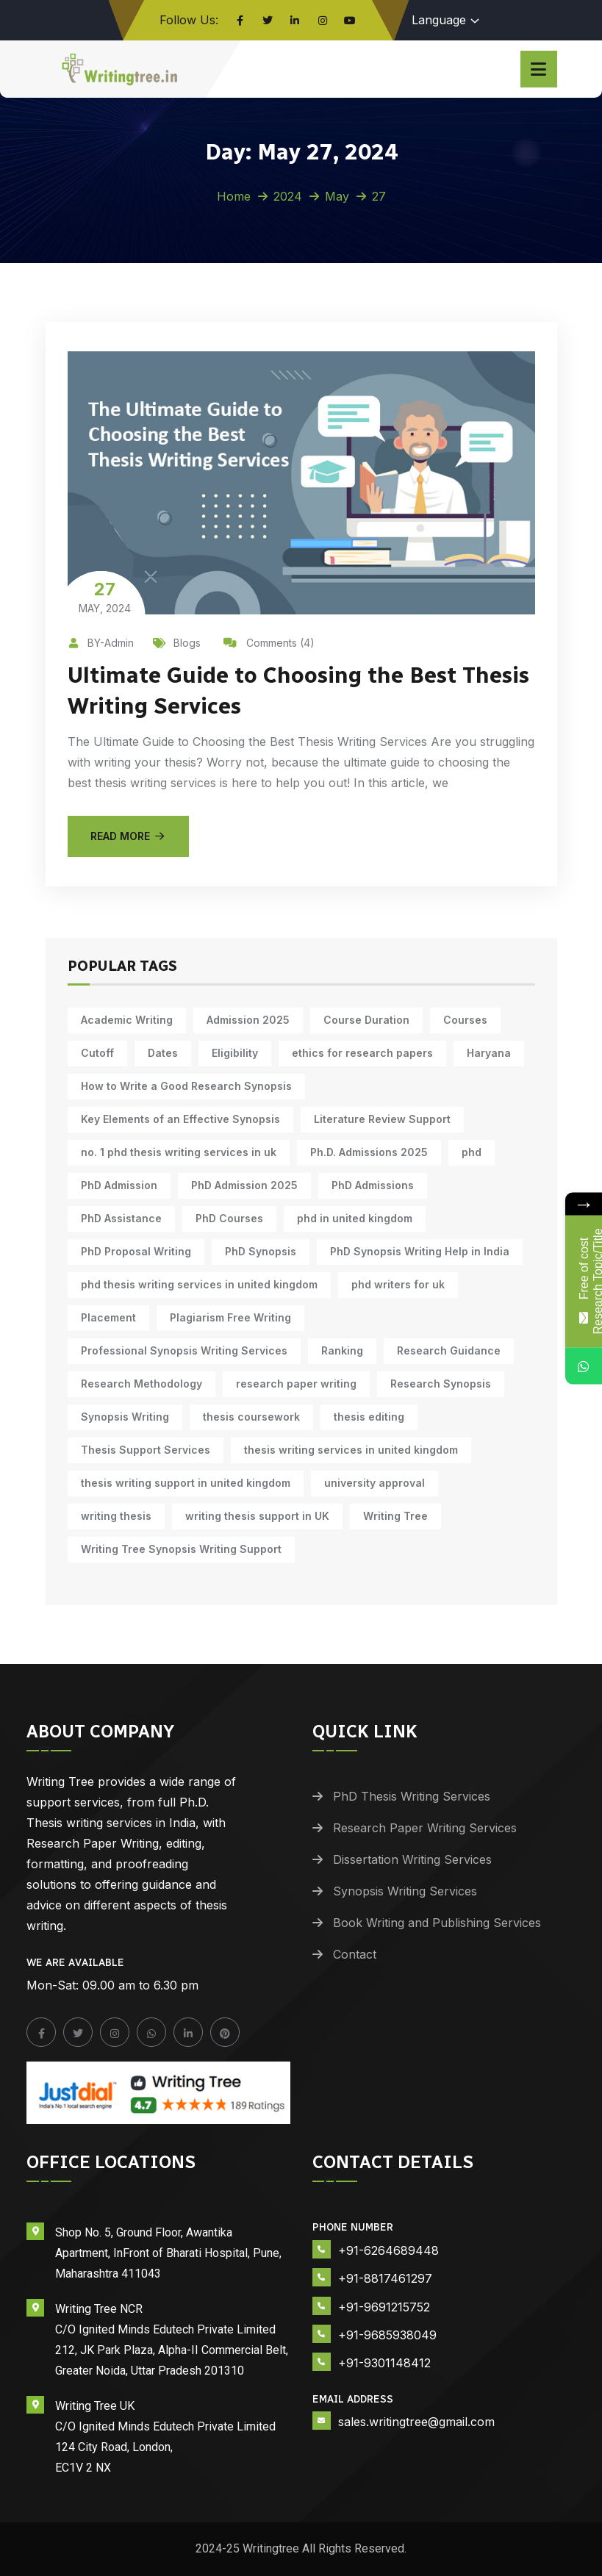 Image resolution: width=602 pixels, height=2576 pixels. I want to click on research paper writing [research paper writing (7 items)], so click(296, 1383).